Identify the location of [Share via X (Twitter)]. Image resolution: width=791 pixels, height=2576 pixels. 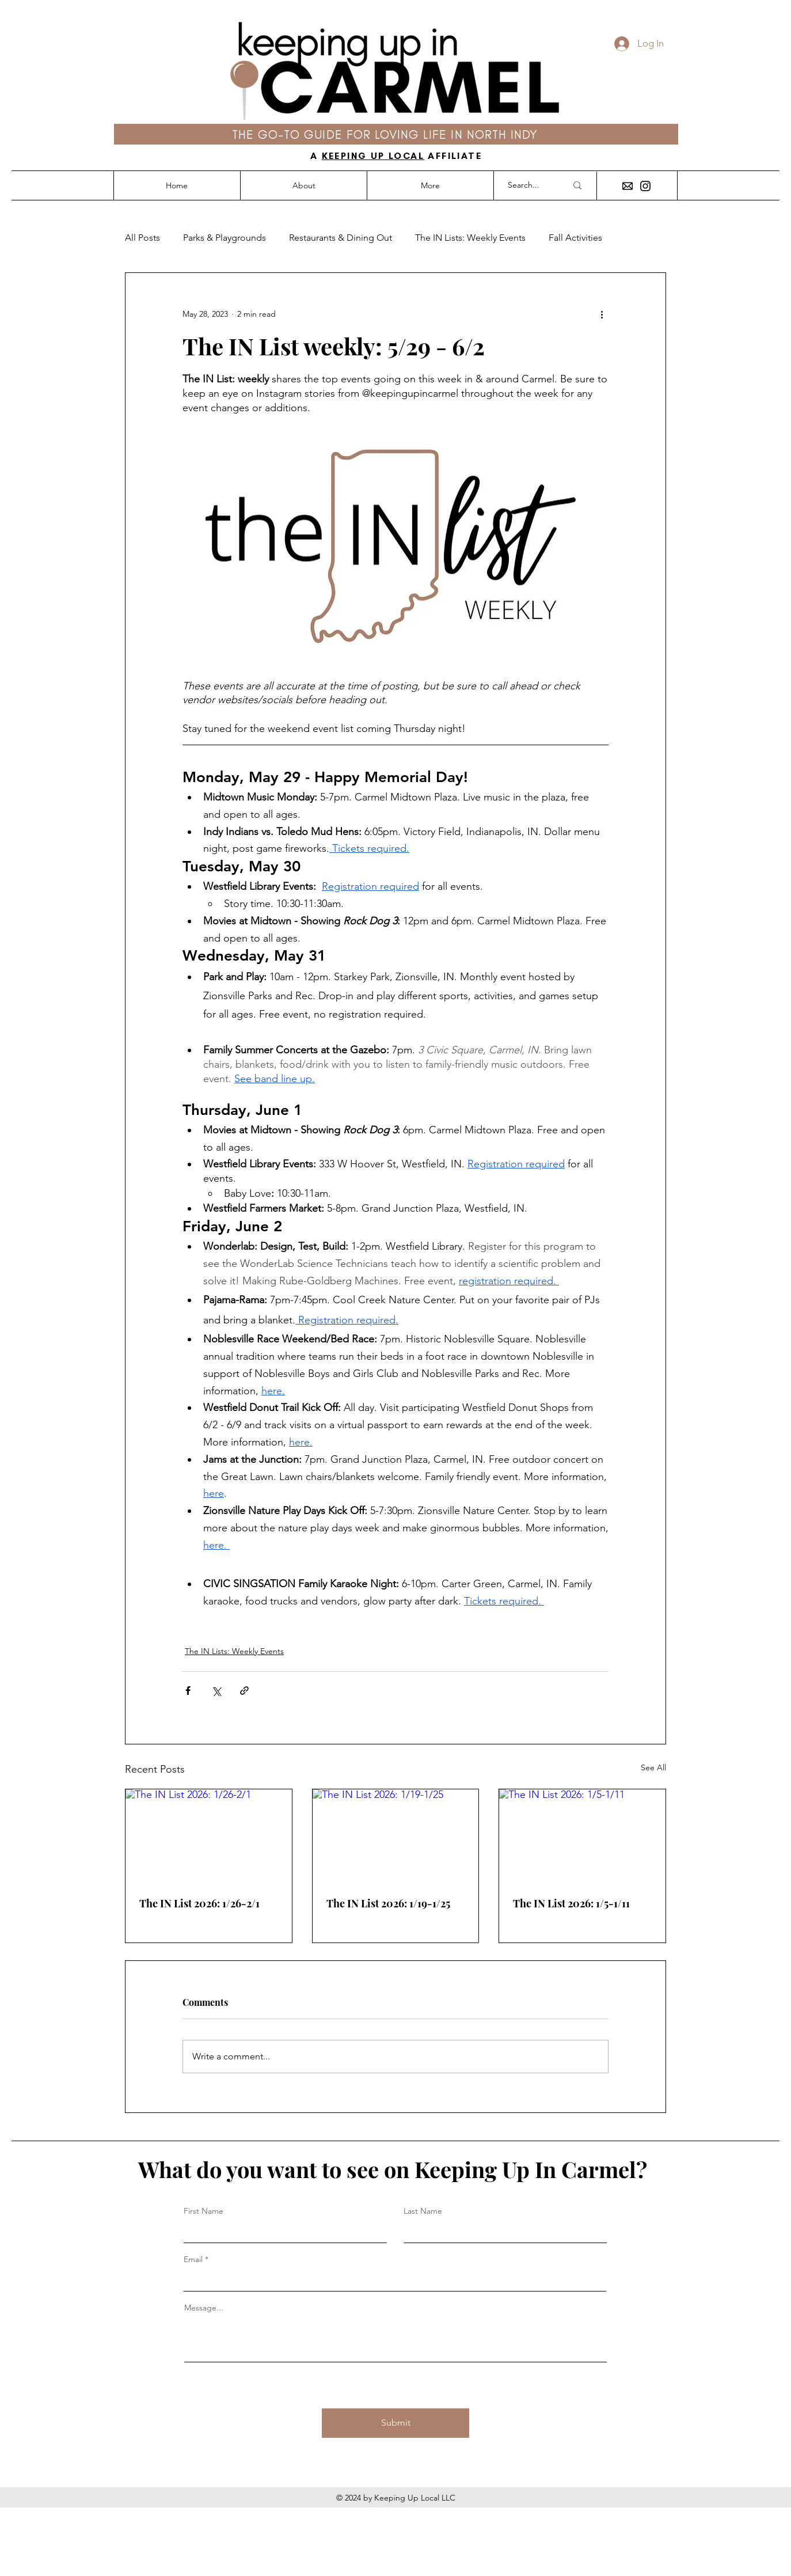
(216, 1690).